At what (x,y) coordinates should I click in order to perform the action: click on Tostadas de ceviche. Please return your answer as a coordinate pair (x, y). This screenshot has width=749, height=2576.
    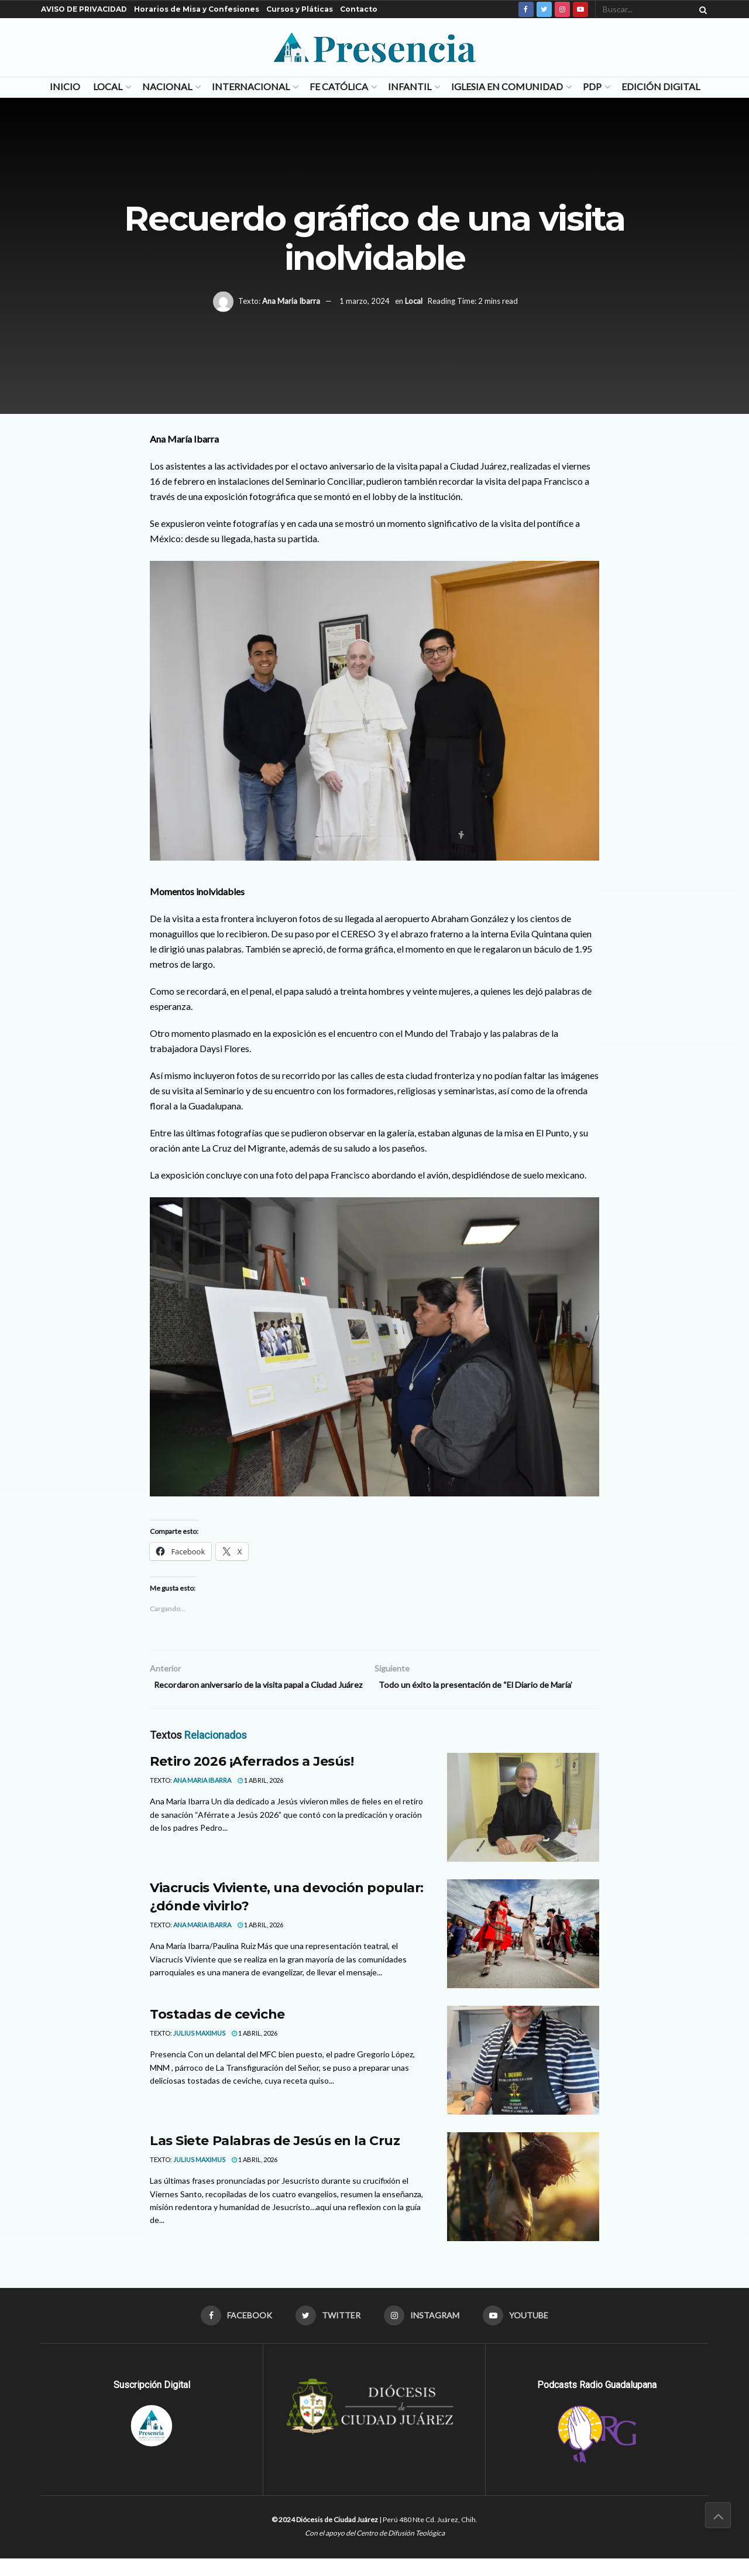
    Looking at the image, I should click on (217, 2031).